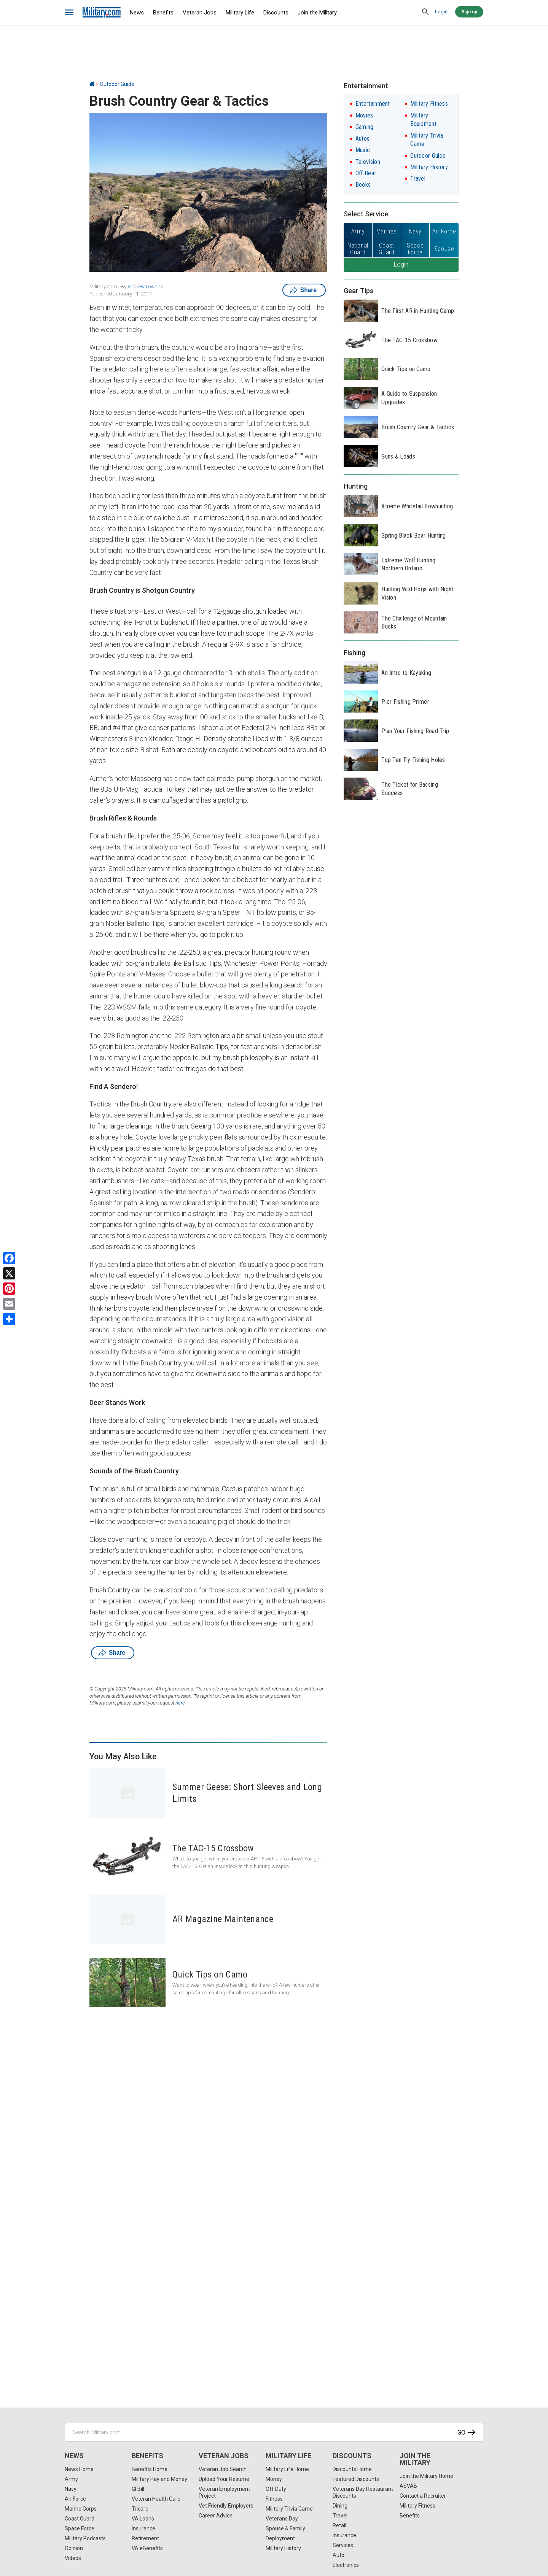  I want to click on Opinion, so click(74, 2548).